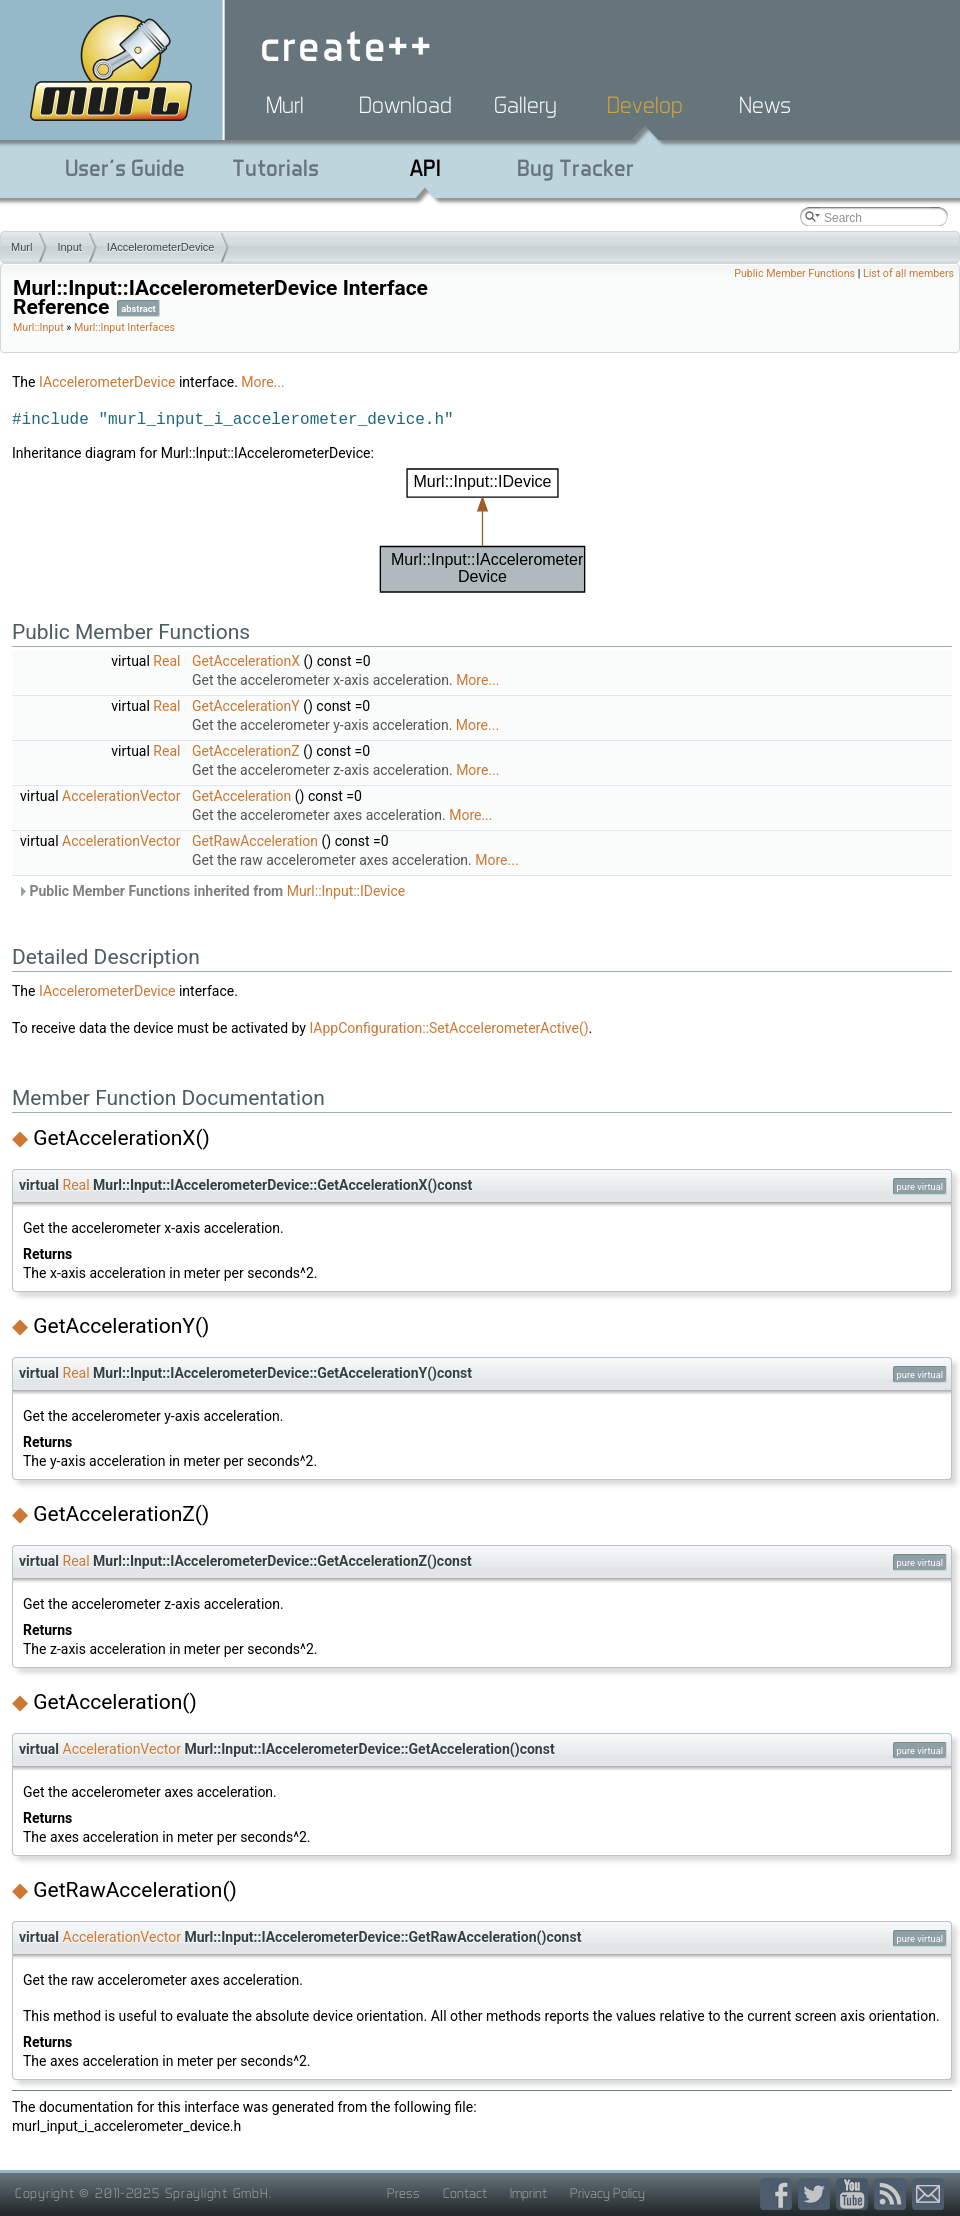 The height and width of the screenshot is (2216, 960). Describe the element at coordinates (607, 2193) in the screenshot. I see `Privacy Policy` at that location.